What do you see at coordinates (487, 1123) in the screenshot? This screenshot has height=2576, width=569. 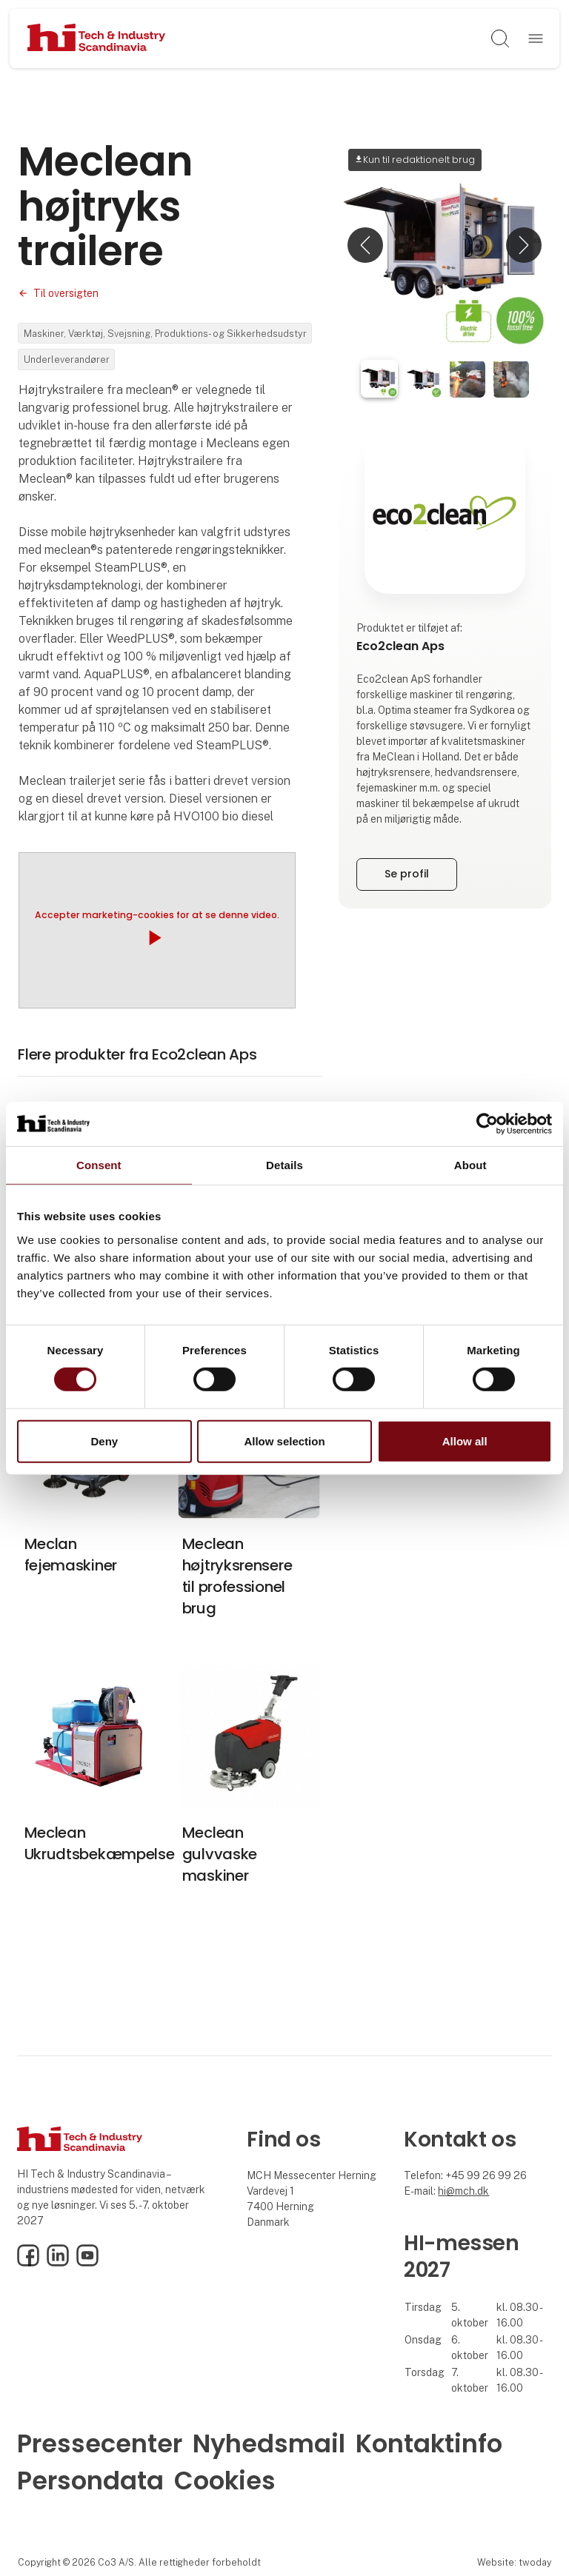 I see `[Cookiebot by Usercentrics - opens in a new window]` at bounding box center [487, 1123].